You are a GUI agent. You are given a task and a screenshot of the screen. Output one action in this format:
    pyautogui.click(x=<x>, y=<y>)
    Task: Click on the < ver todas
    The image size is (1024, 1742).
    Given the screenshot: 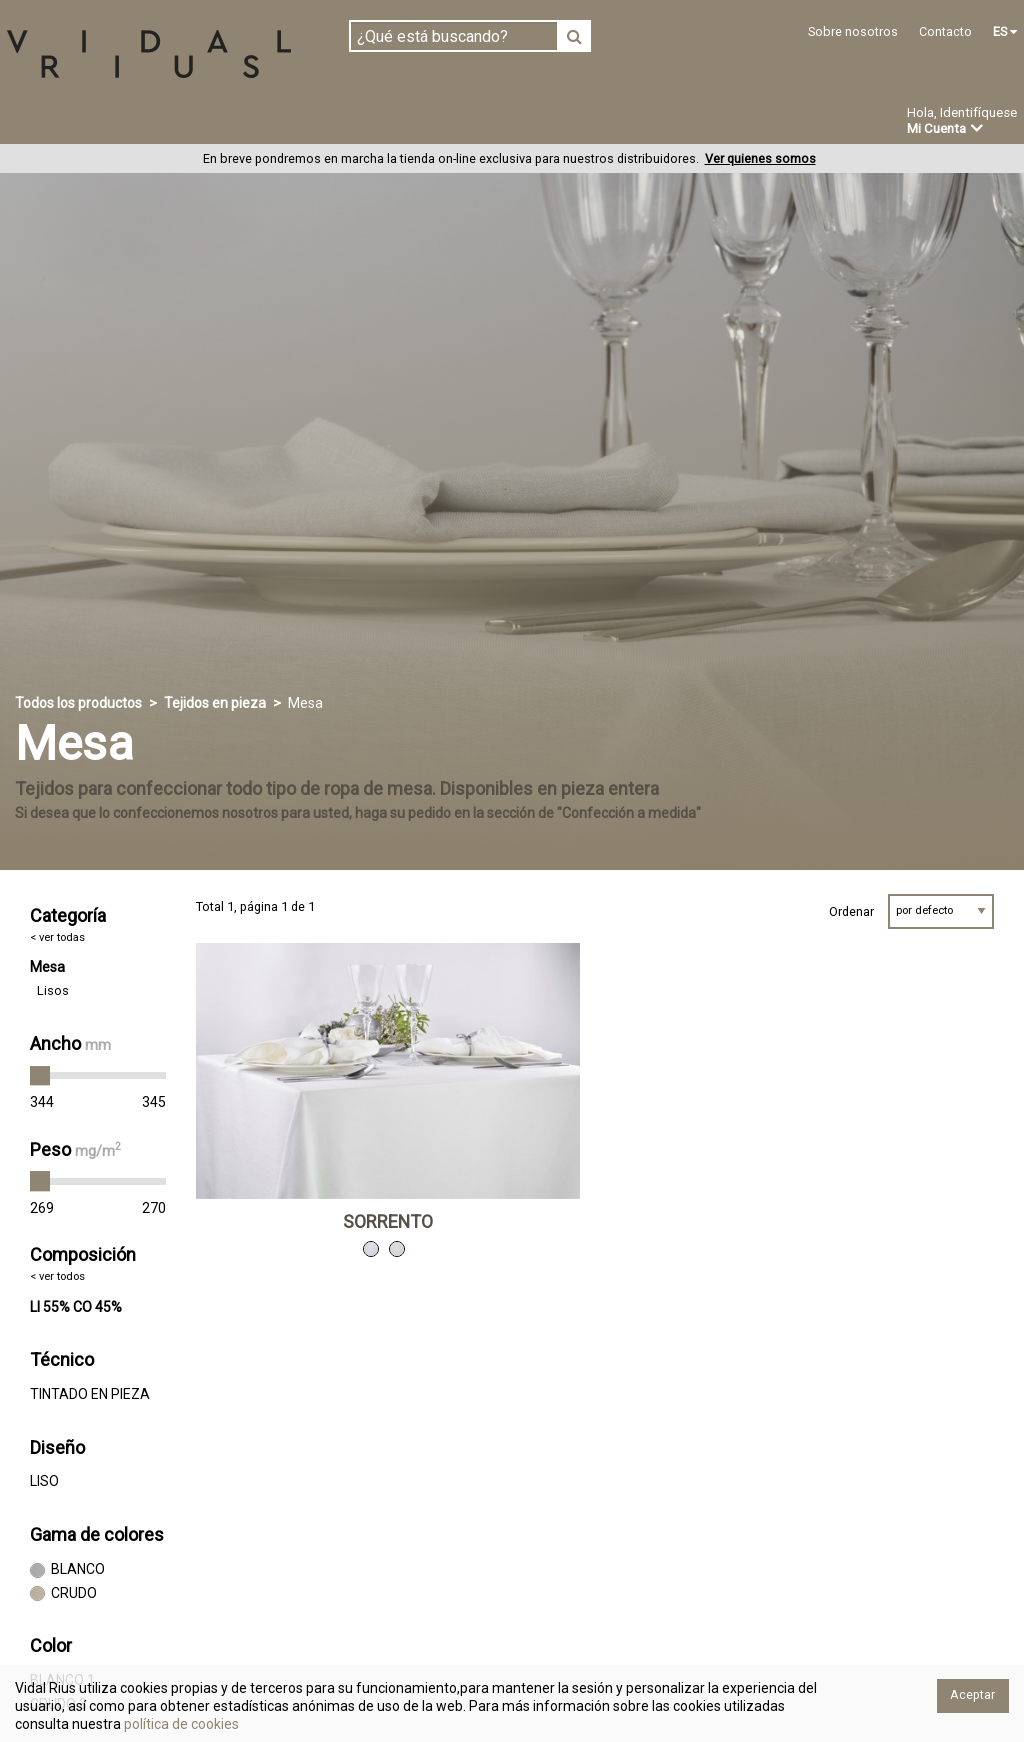 What is the action you would take?
    pyautogui.click(x=57, y=937)
    